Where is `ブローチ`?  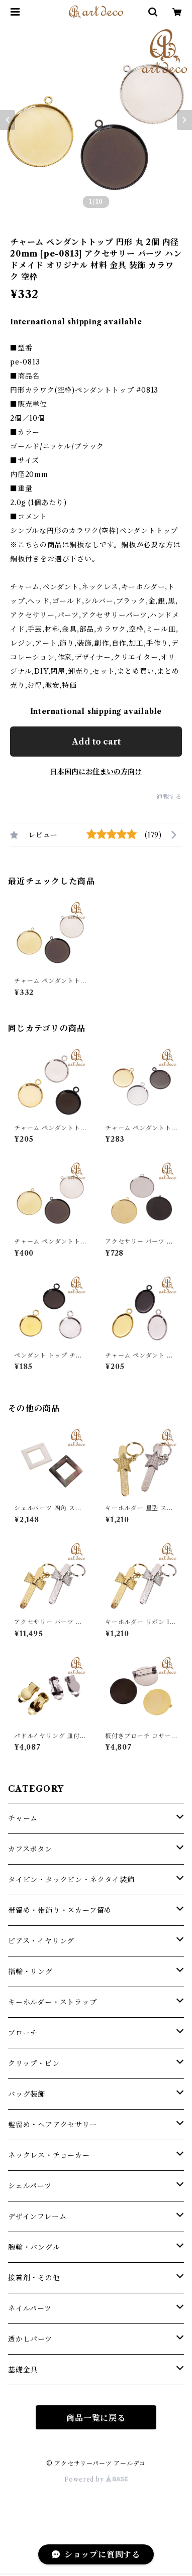
ブローチ is located at coordinates (23, 2032).